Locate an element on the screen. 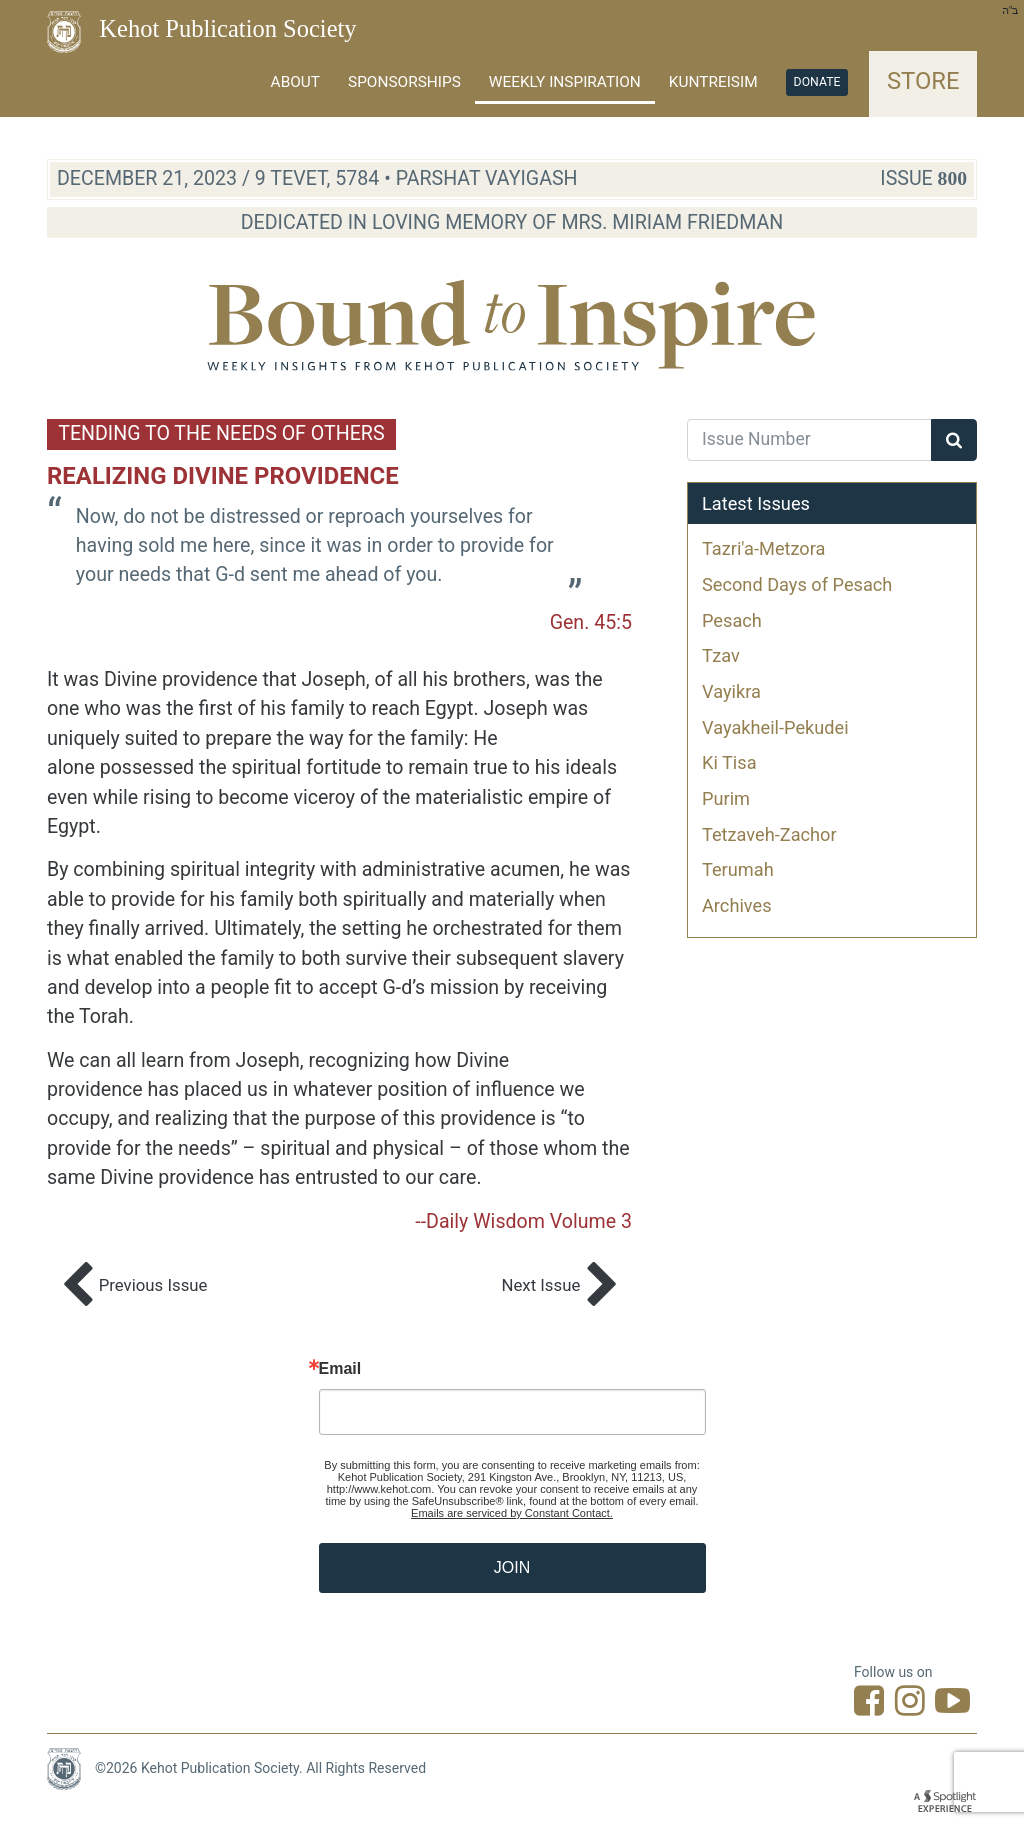 The image size is (1024, 1826). Email is located at coordinates (340, 1369).